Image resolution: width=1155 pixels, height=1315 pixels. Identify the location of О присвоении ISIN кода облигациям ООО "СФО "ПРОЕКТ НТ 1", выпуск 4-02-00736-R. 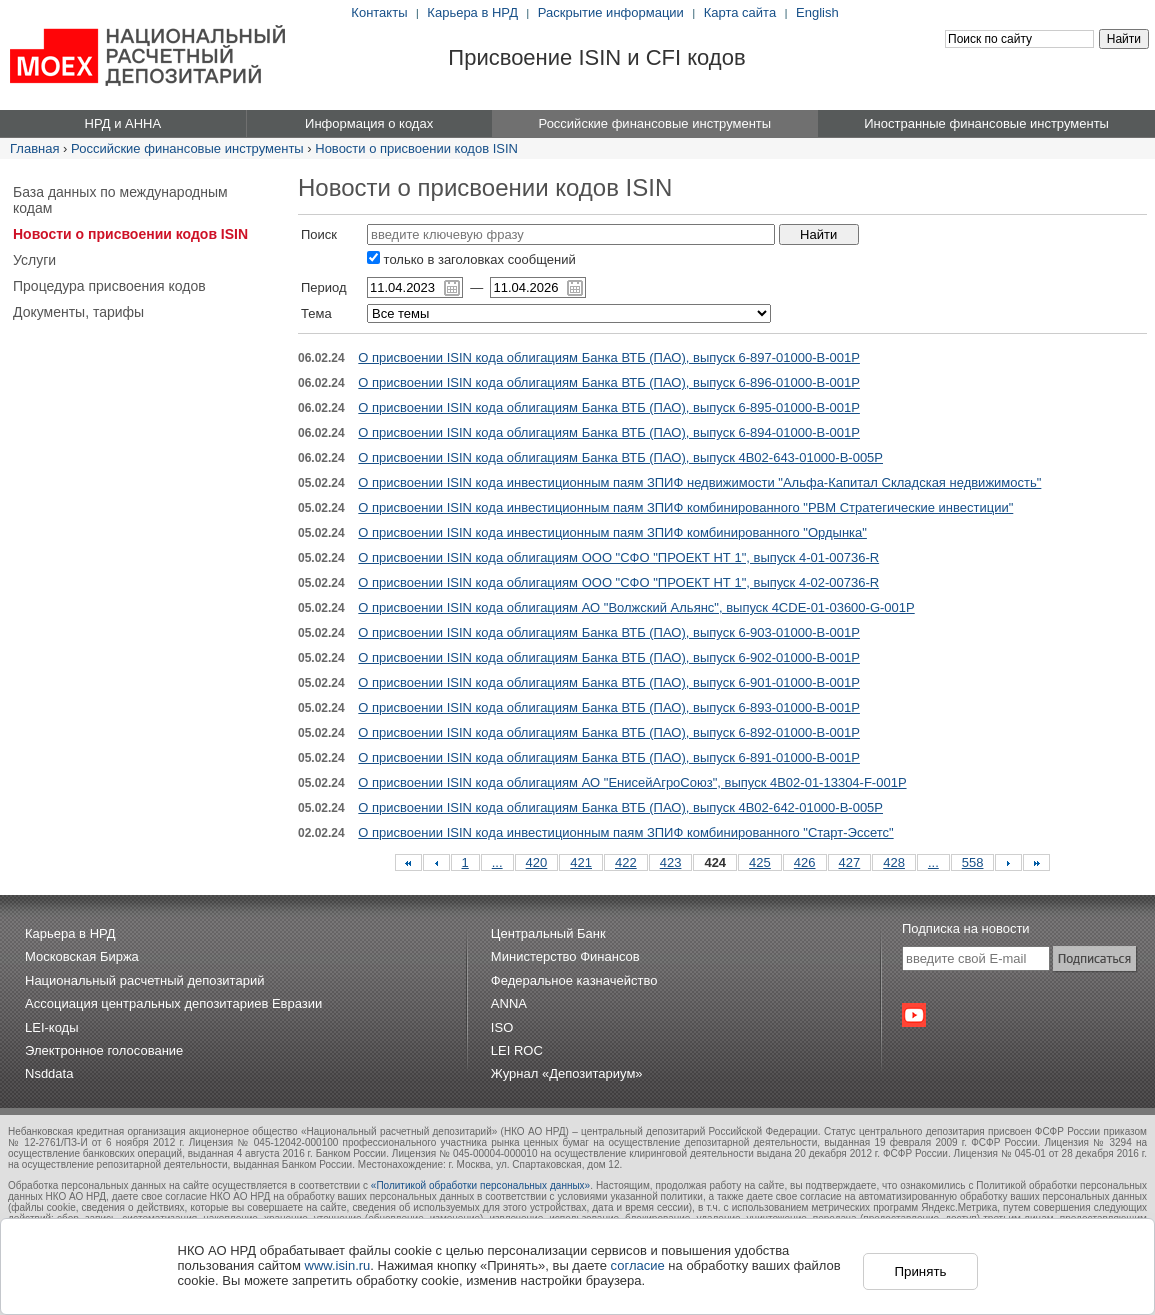
(618, 582).